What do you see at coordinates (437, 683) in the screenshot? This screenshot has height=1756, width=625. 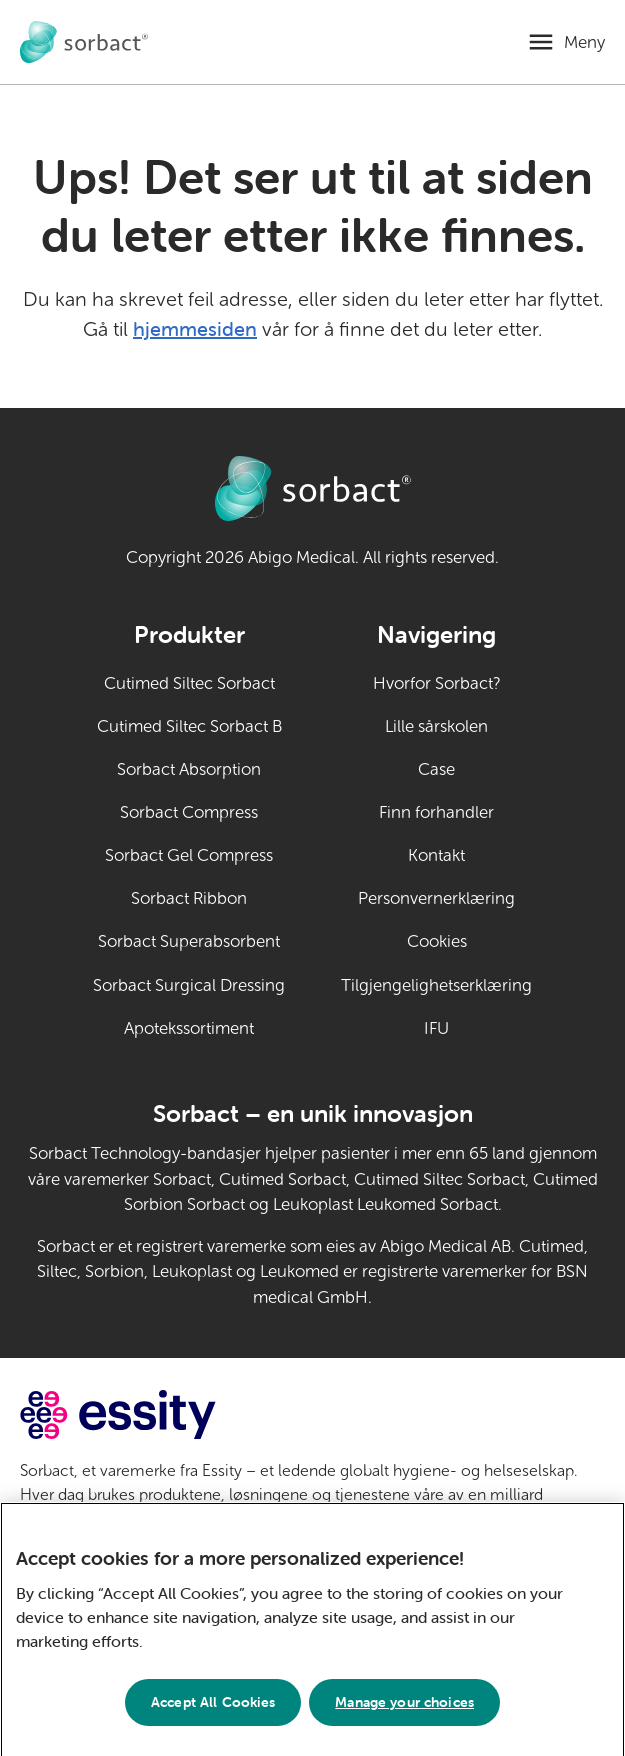 I see `Hvorfor Sorbact?` at bounding box center [437, 683].